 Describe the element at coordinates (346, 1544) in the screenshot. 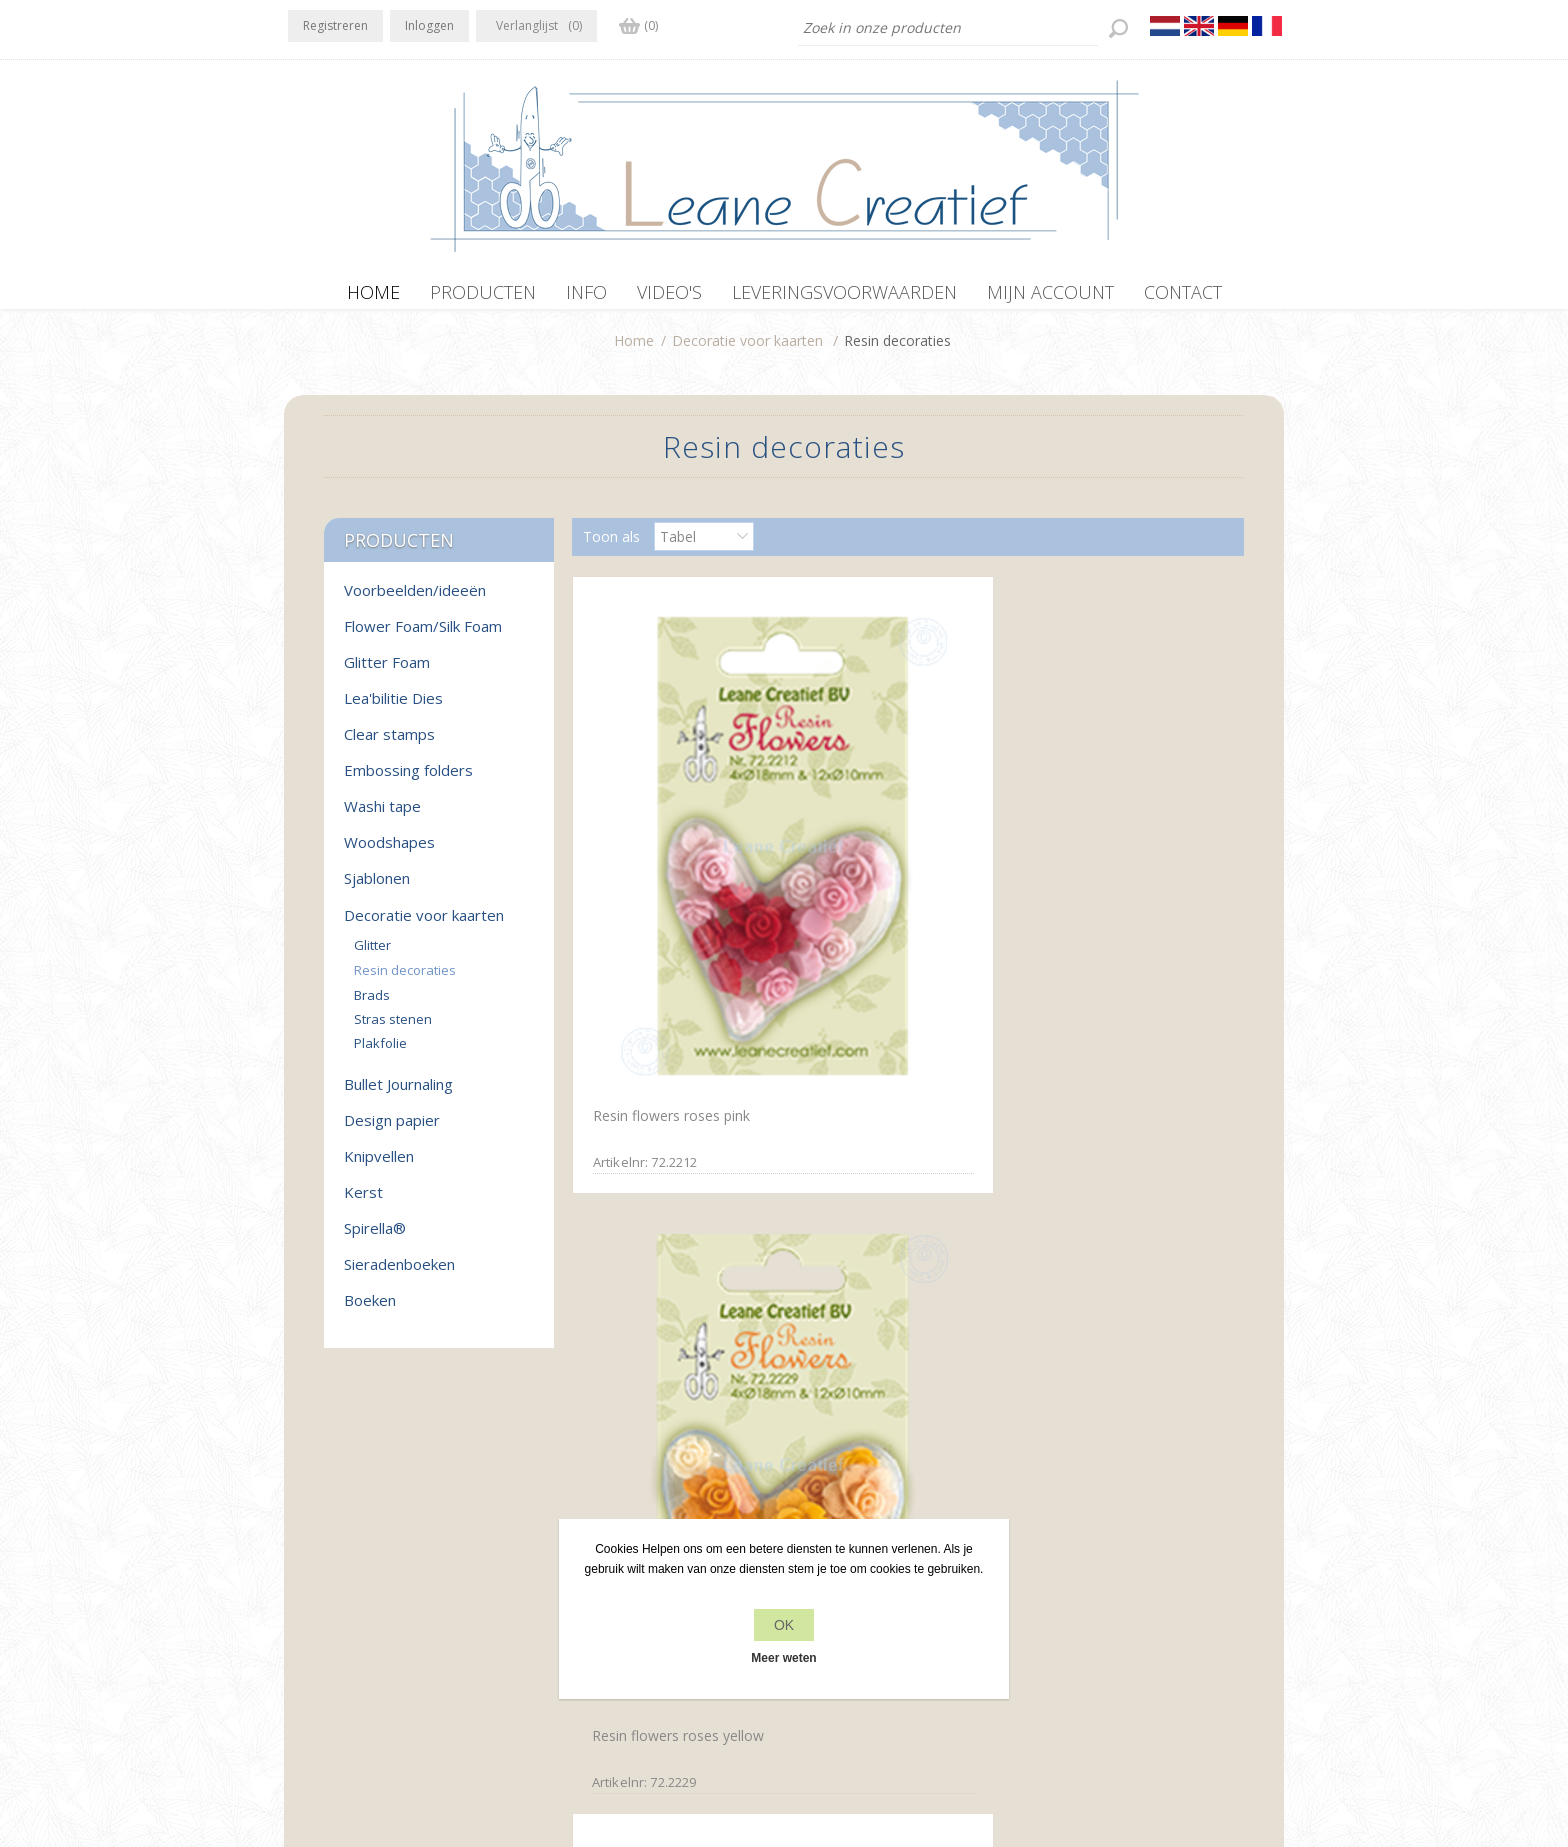

I see `Twitter` at that location.